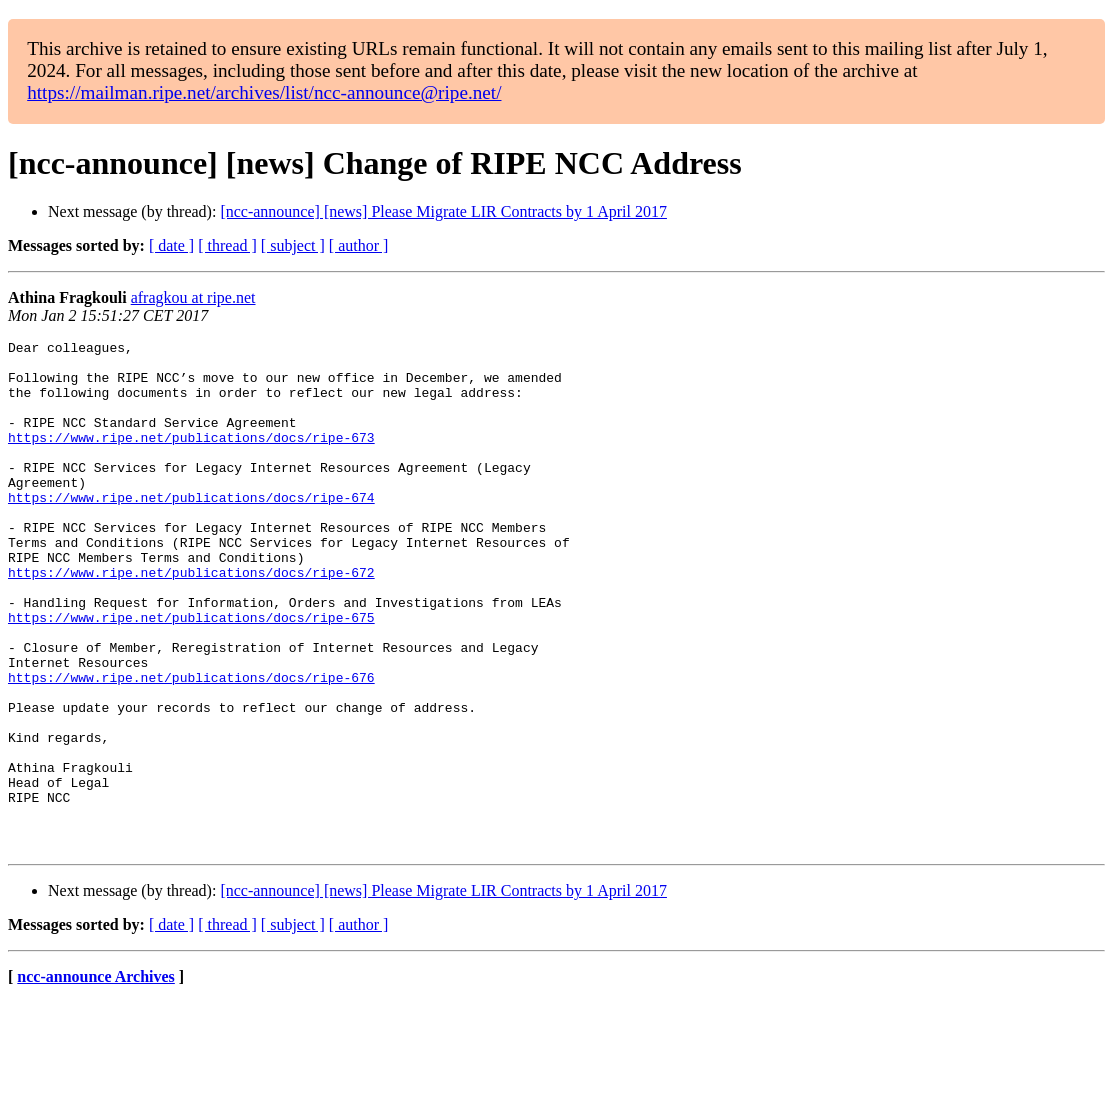 The image size is (1113, 1104). What do you see at coordinates (227, 245) in the screenshot?
I see `[ thread ]` at bounding box center [227, 245].